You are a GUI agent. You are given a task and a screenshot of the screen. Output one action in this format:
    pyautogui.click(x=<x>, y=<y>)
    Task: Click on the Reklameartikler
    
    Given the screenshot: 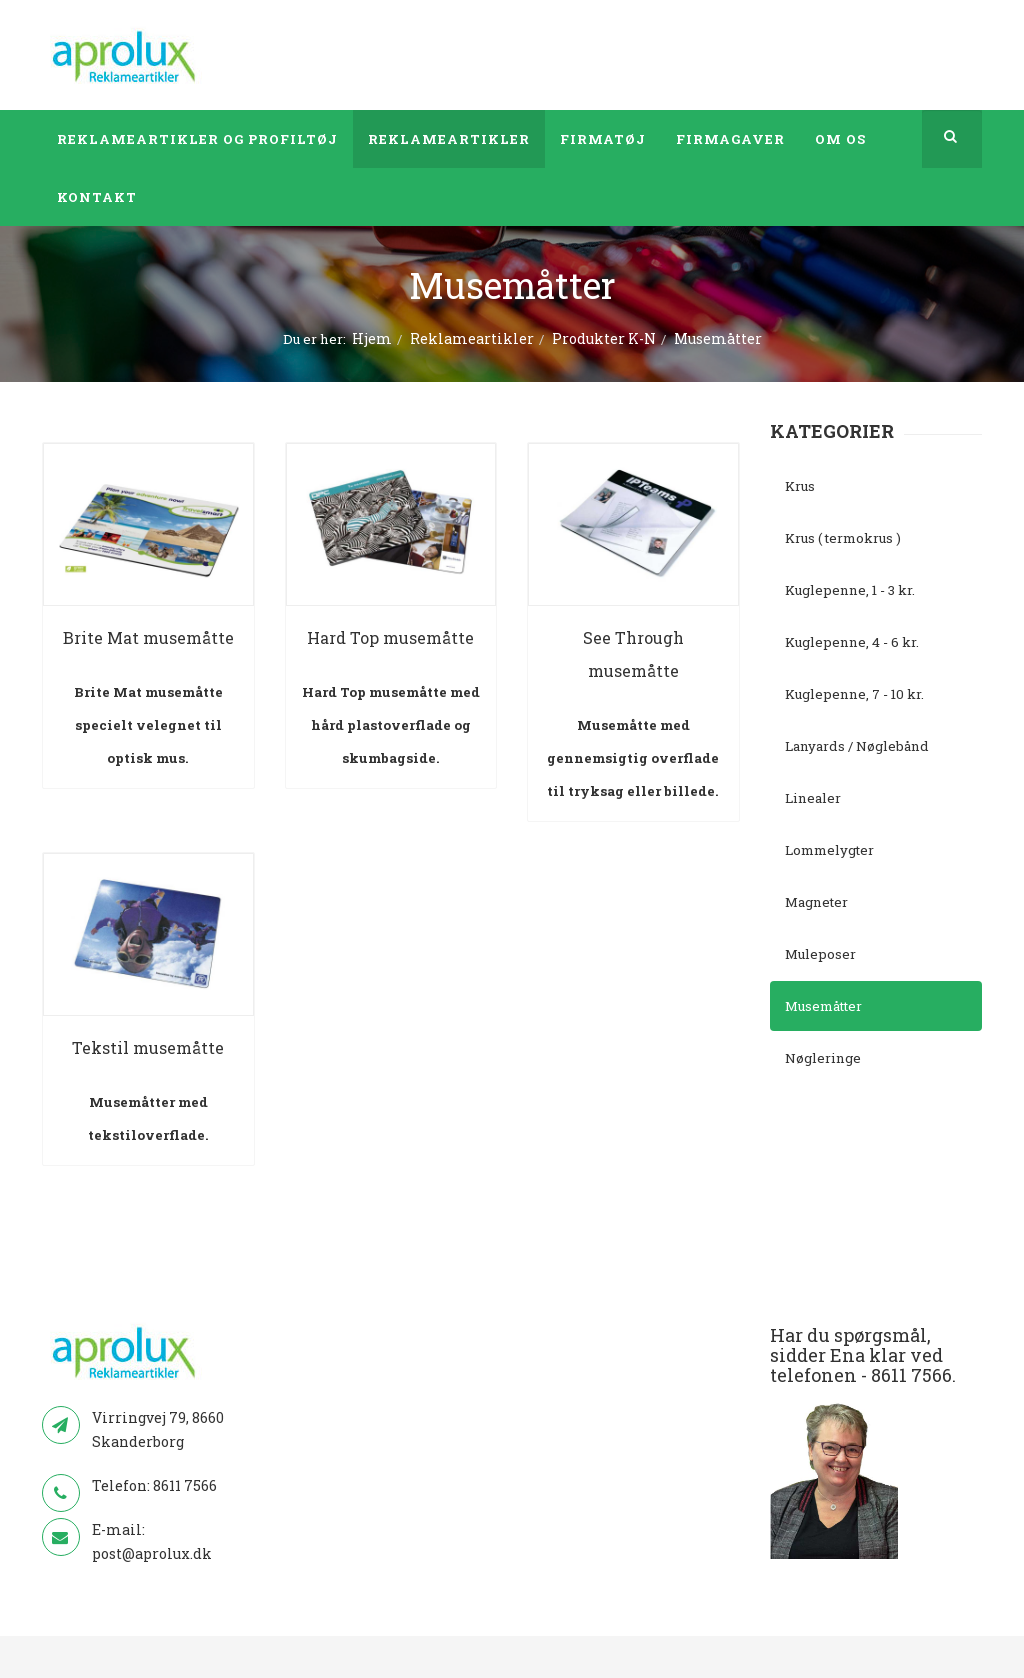 What is the action you would take?
    pyautogui.click(x=449, y=139)
    